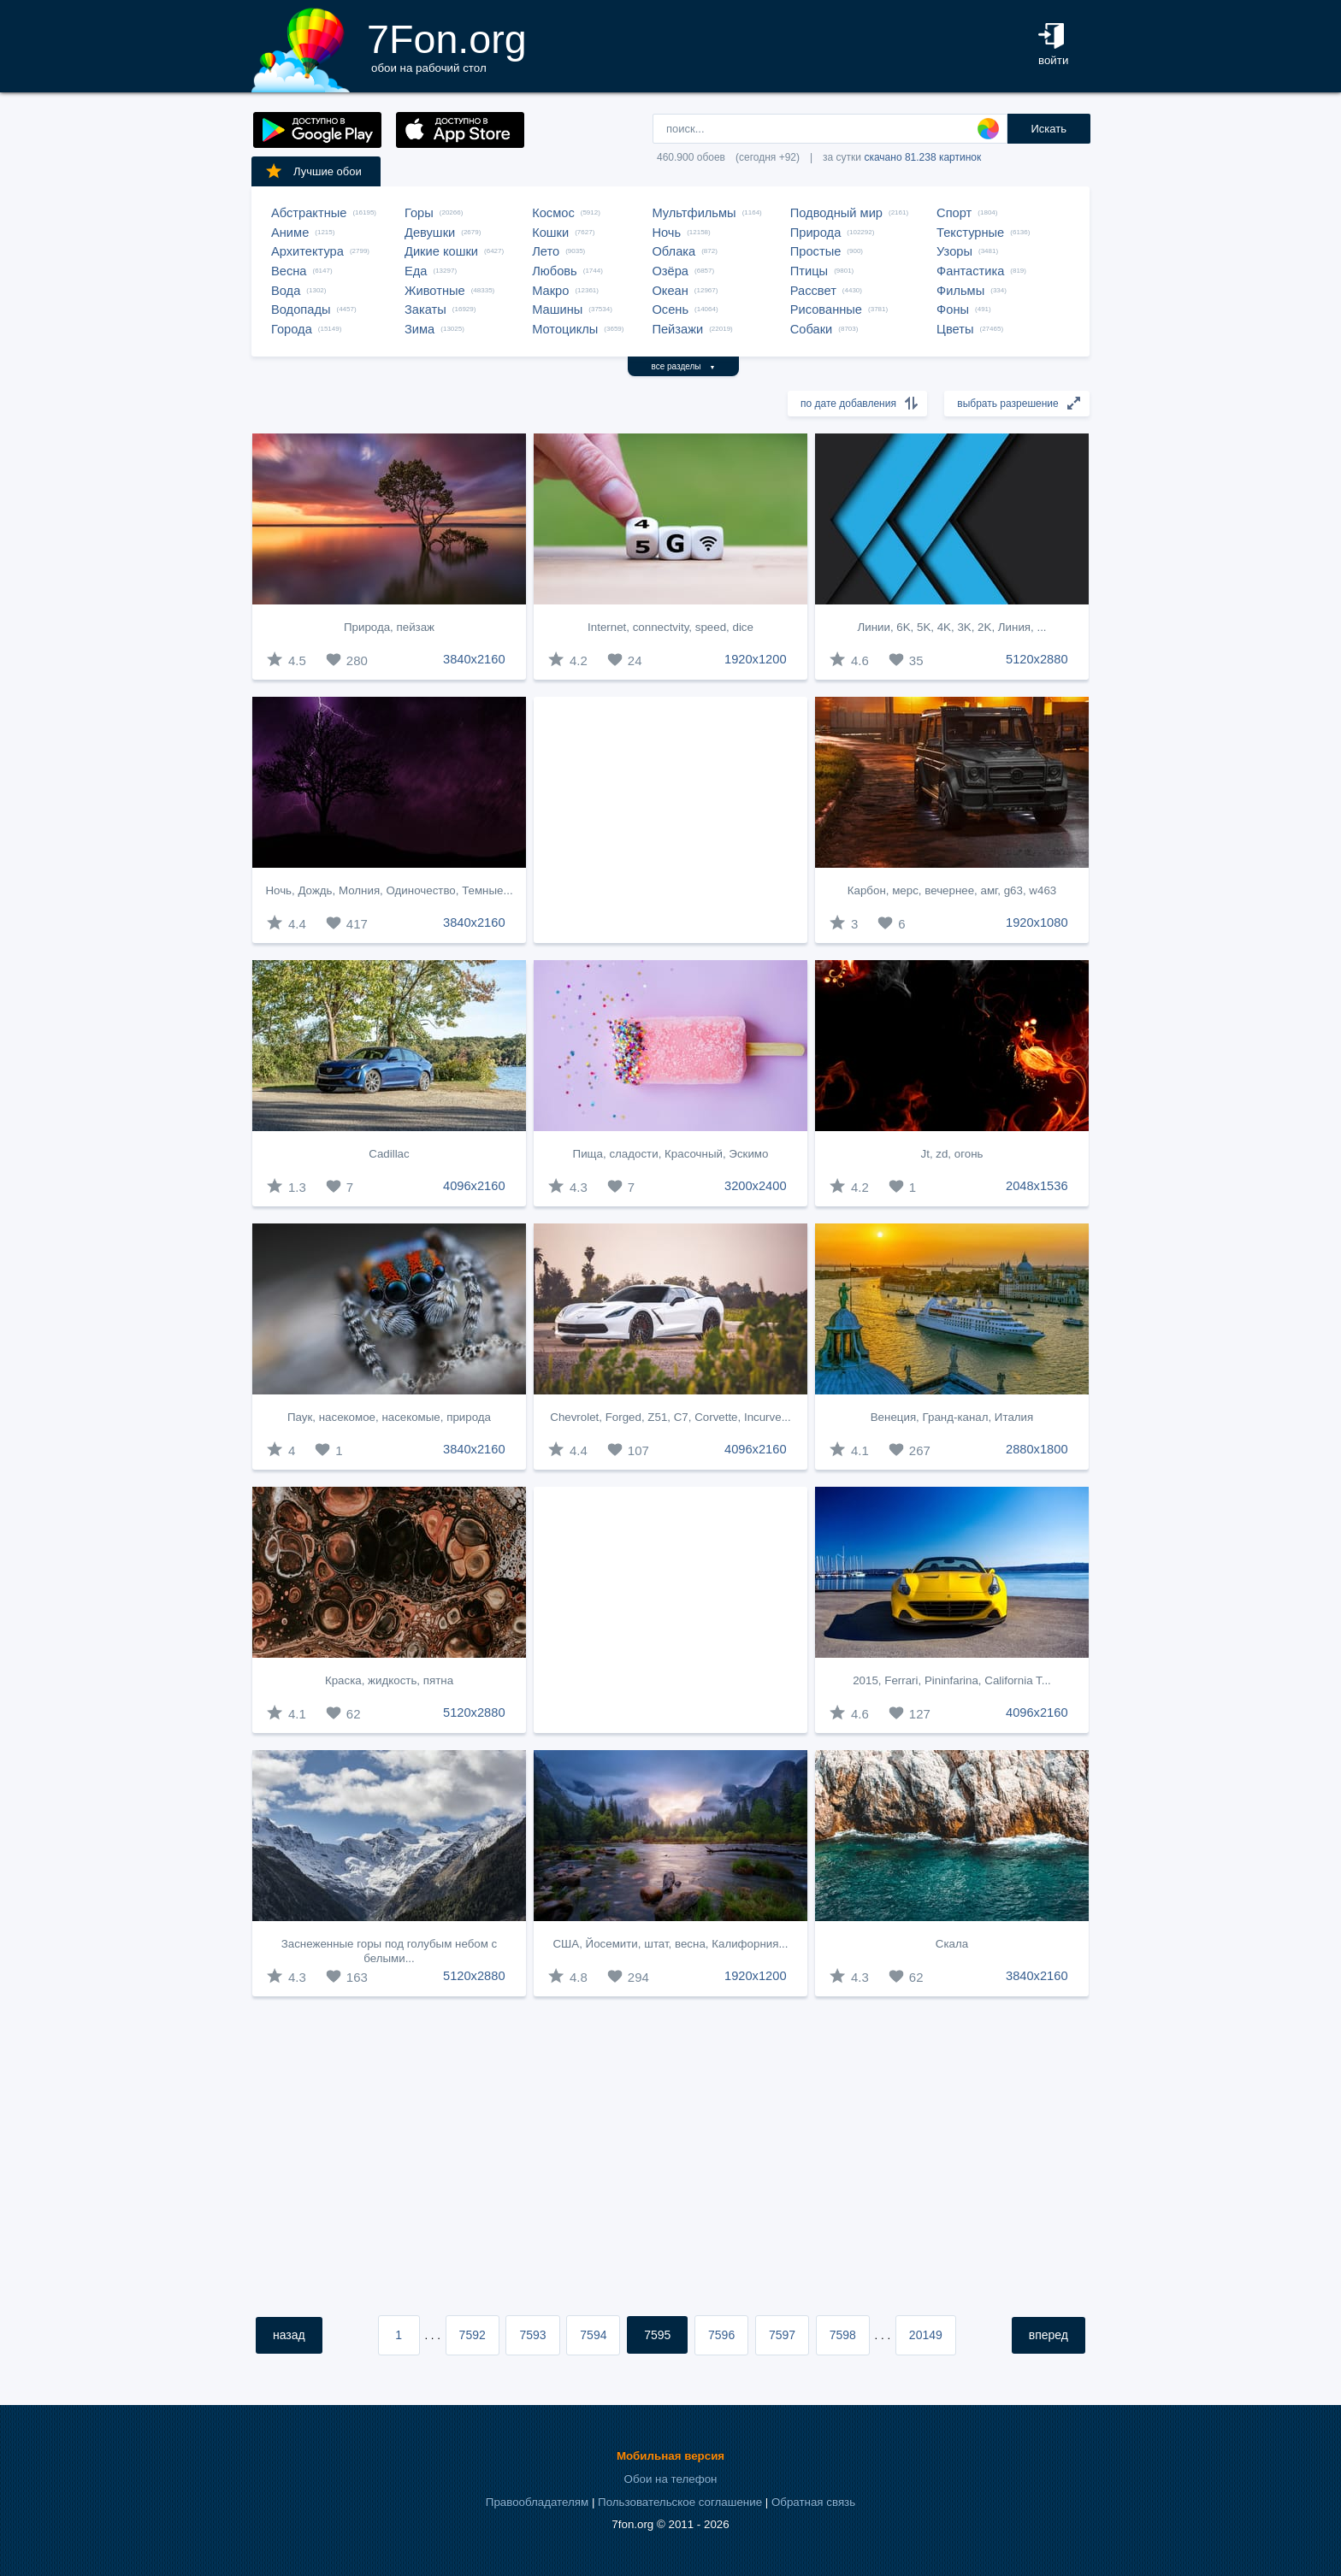 The image size is (1341, 2576). I want to click on Правообладателям, so click(537, 2502).